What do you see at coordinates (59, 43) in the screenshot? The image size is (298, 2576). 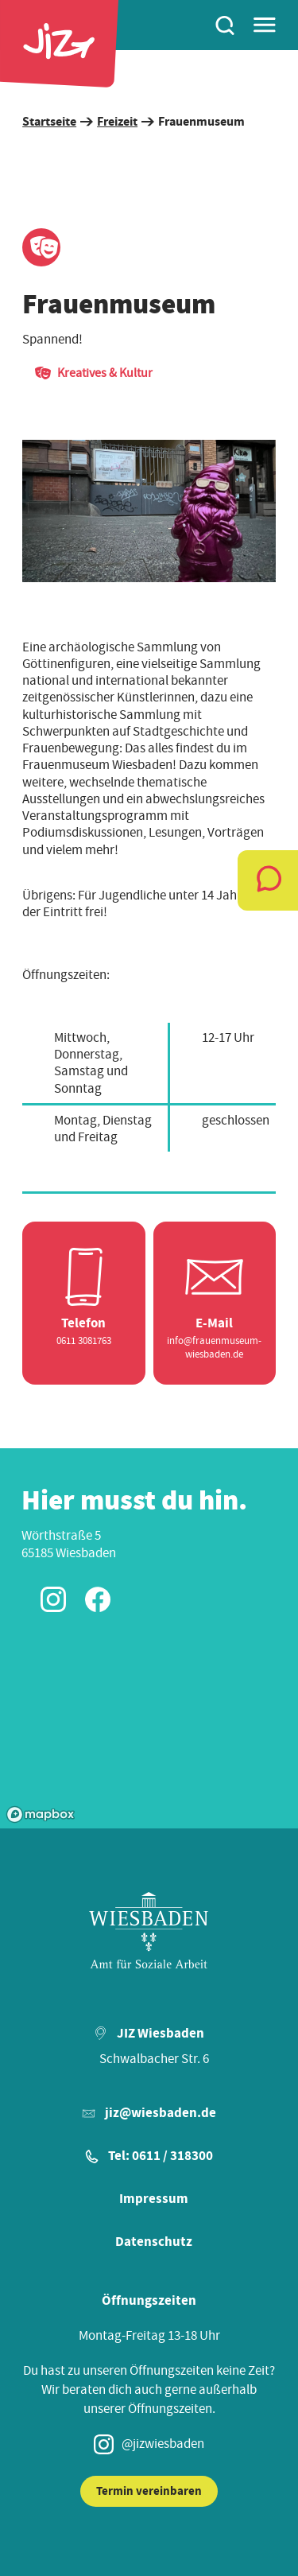 I see `[Startseite]` at bounding box center [59, 43].